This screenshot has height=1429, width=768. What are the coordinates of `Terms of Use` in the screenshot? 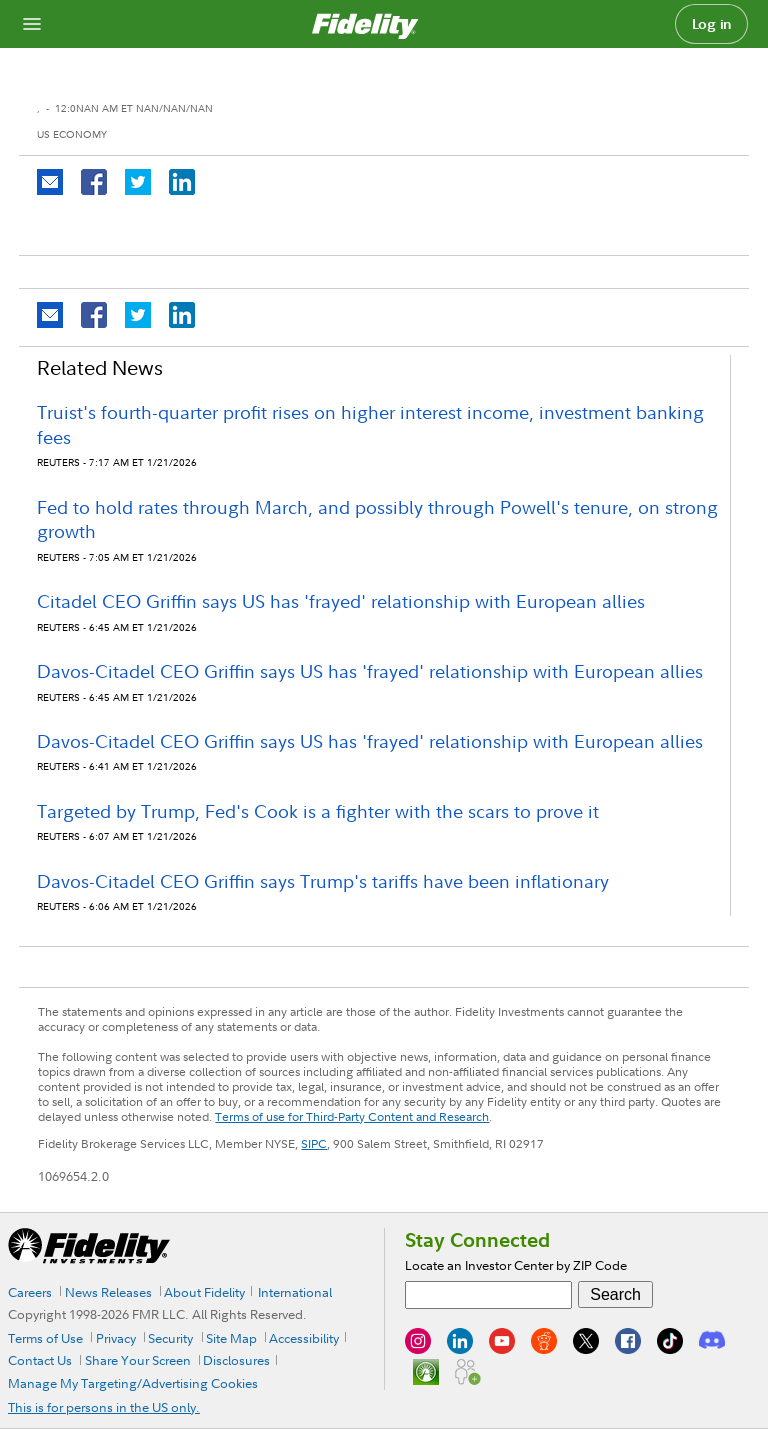 It's located at (45, 1338).